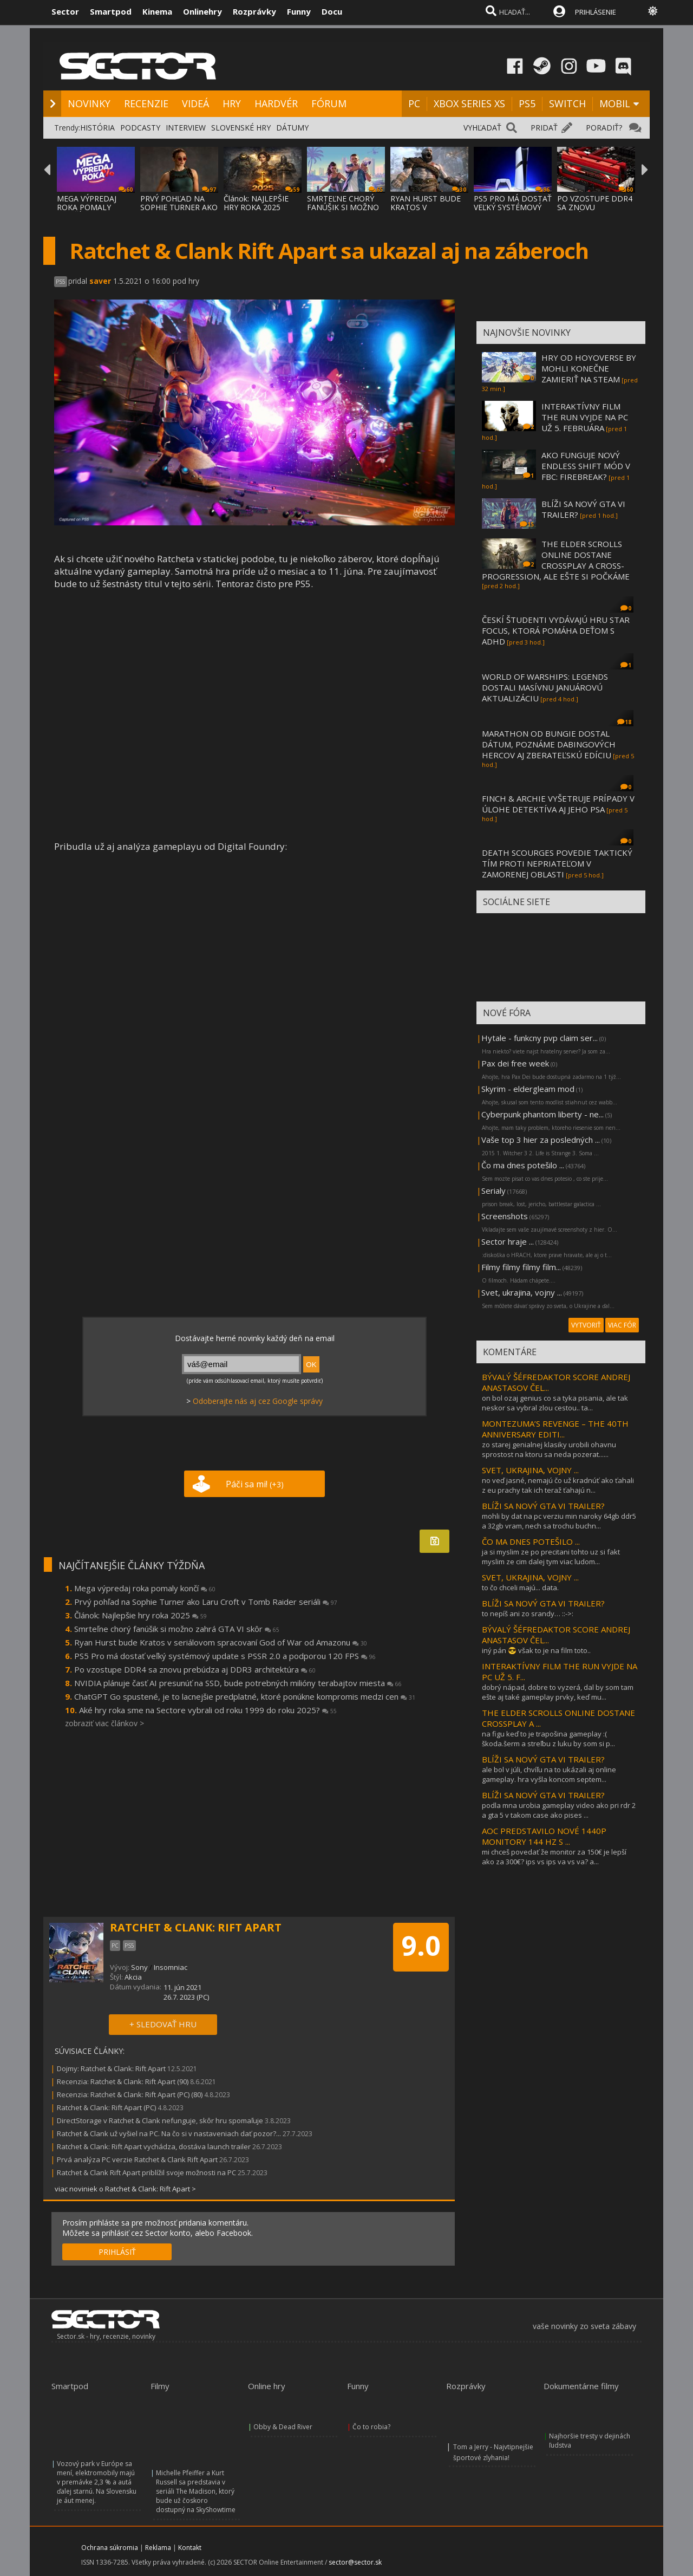 The height and width of the screenshot is (2576, 693). Describe the element at coordinates (133, 1977) in the screenshot. I see `Akcia` at that location.